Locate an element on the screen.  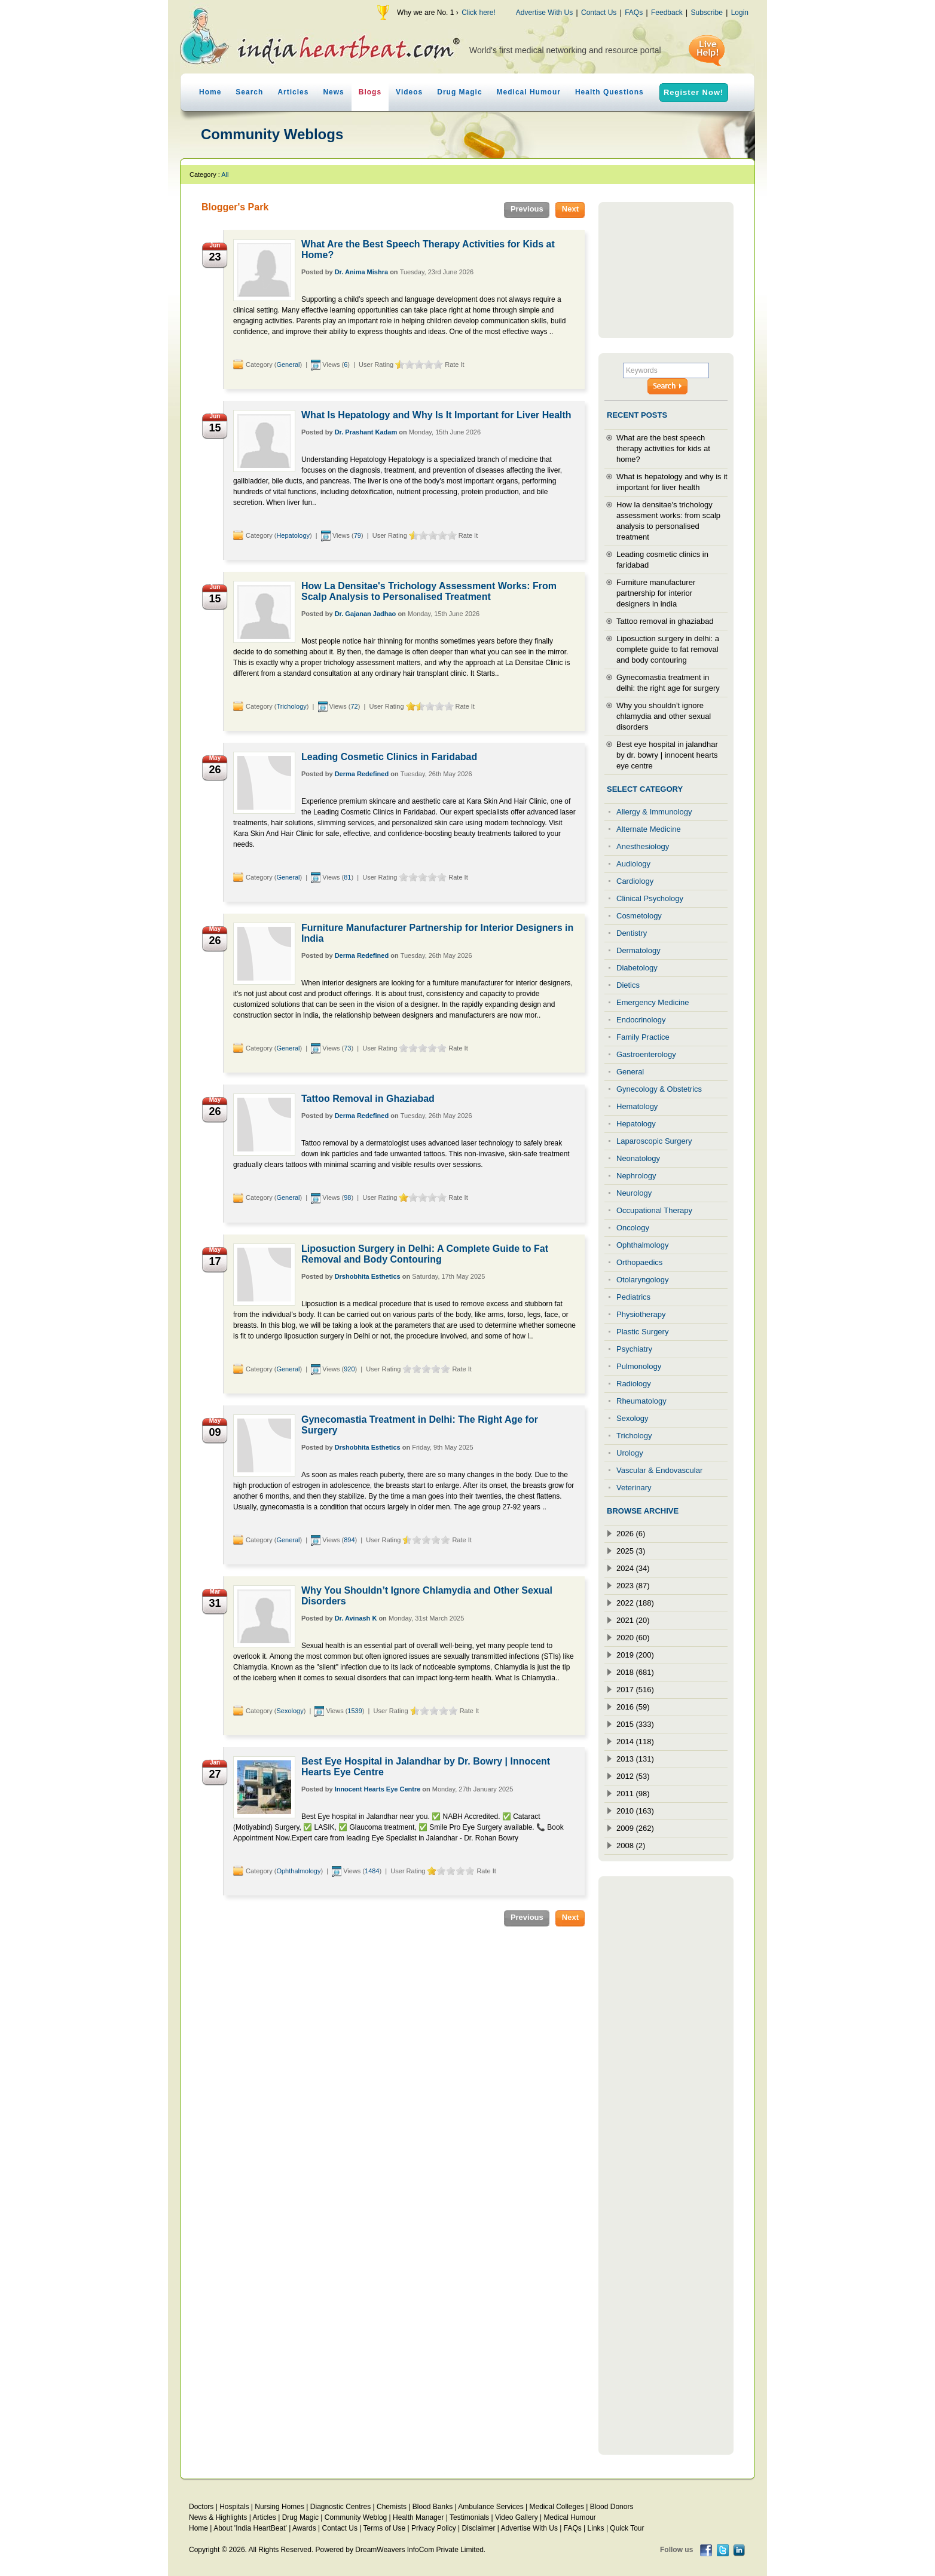
2013 (131) is located at coordinates (635, 1758).